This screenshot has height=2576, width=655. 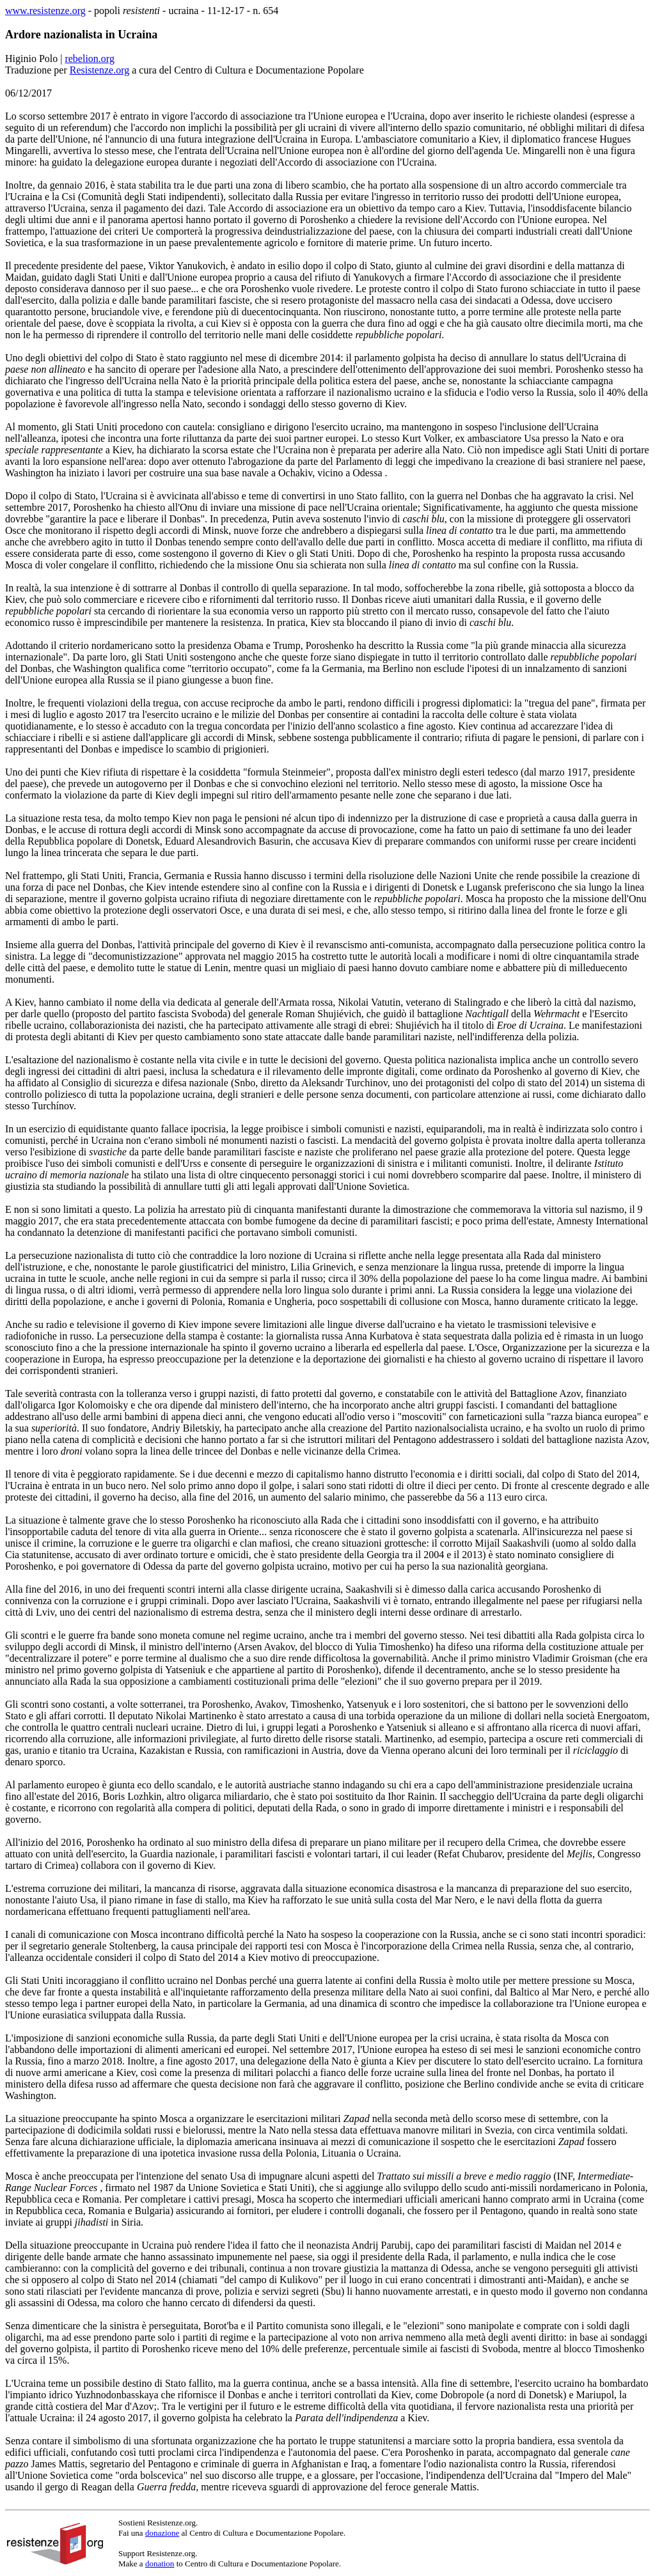 I want to click on donazione, so click(x=162, y=2533).